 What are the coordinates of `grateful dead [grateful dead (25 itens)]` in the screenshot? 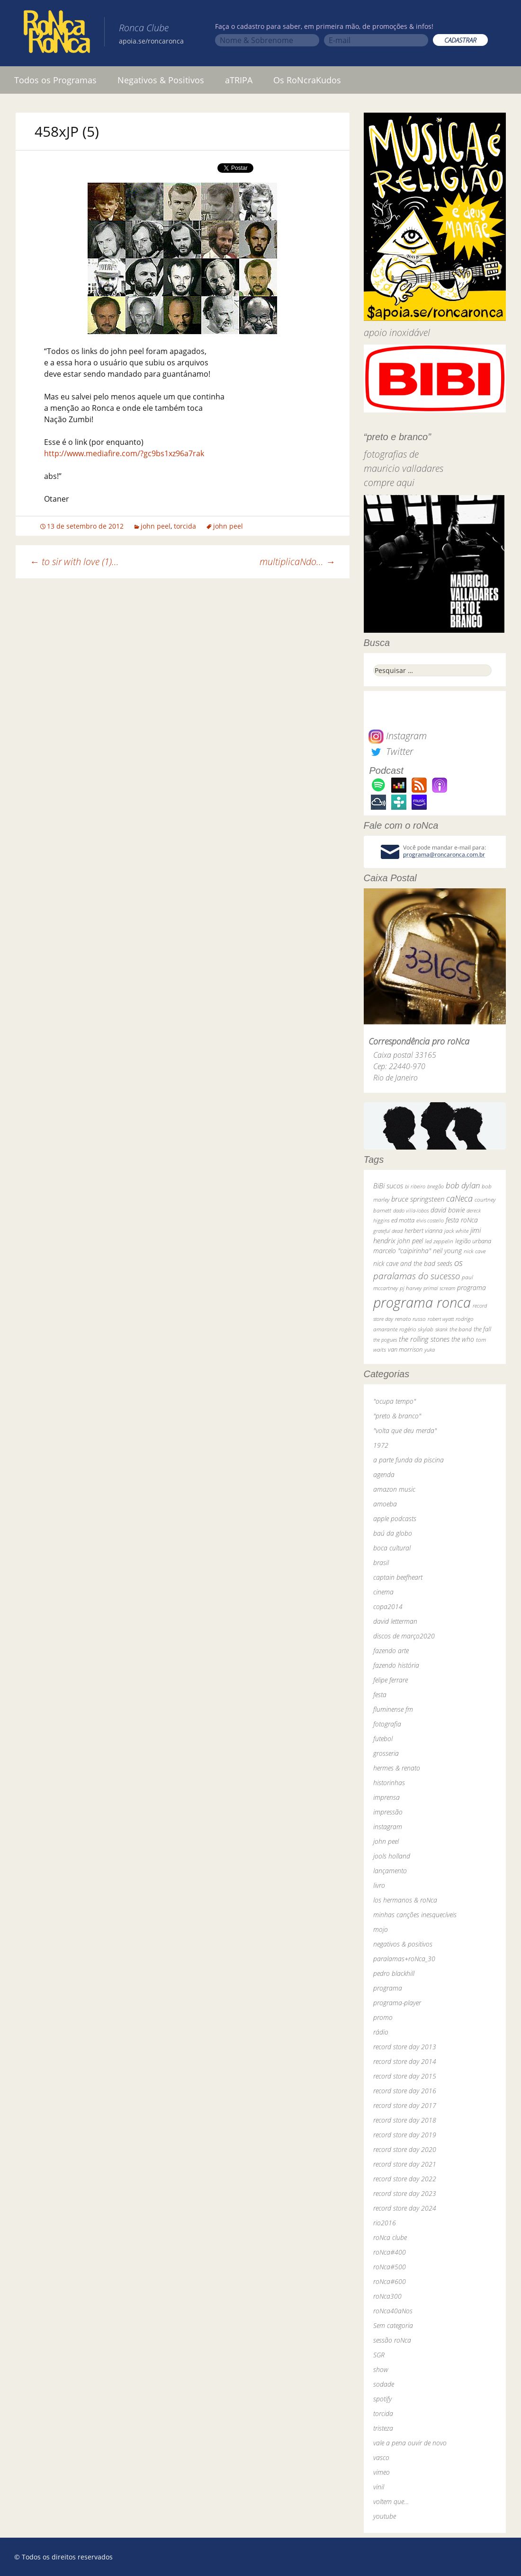 It's located at (388, 1230).